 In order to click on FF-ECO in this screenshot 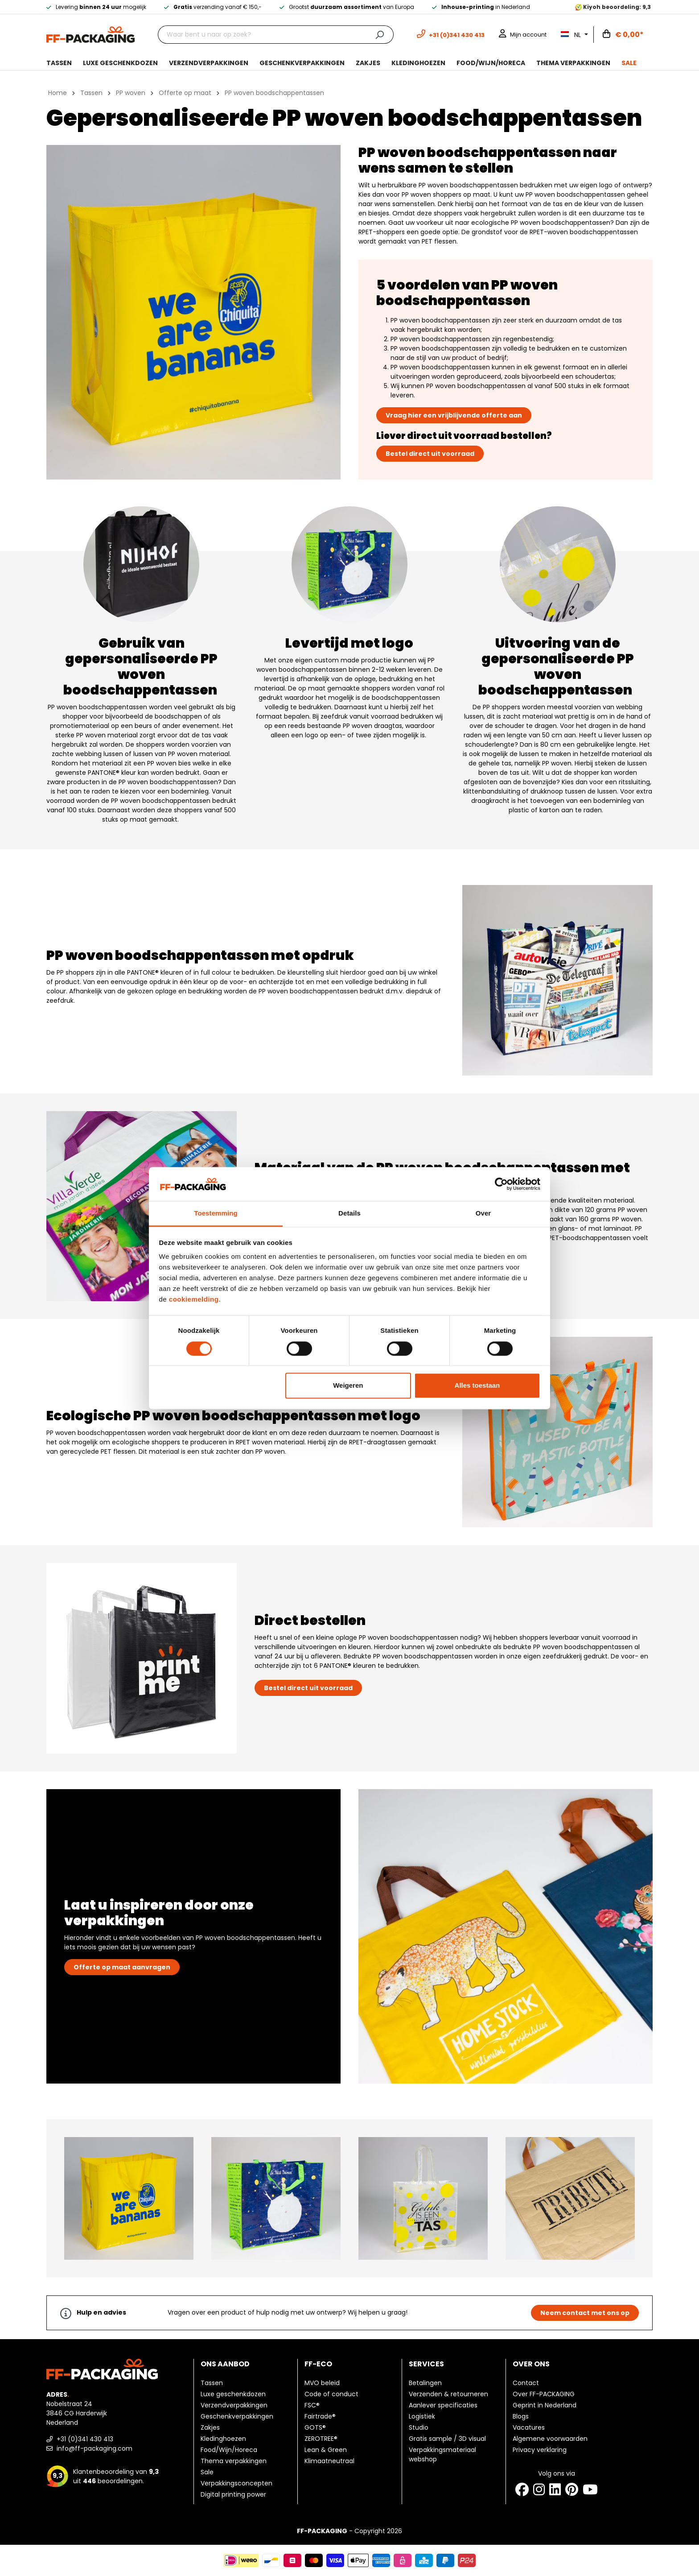, I will do `click(318, 2364)`.